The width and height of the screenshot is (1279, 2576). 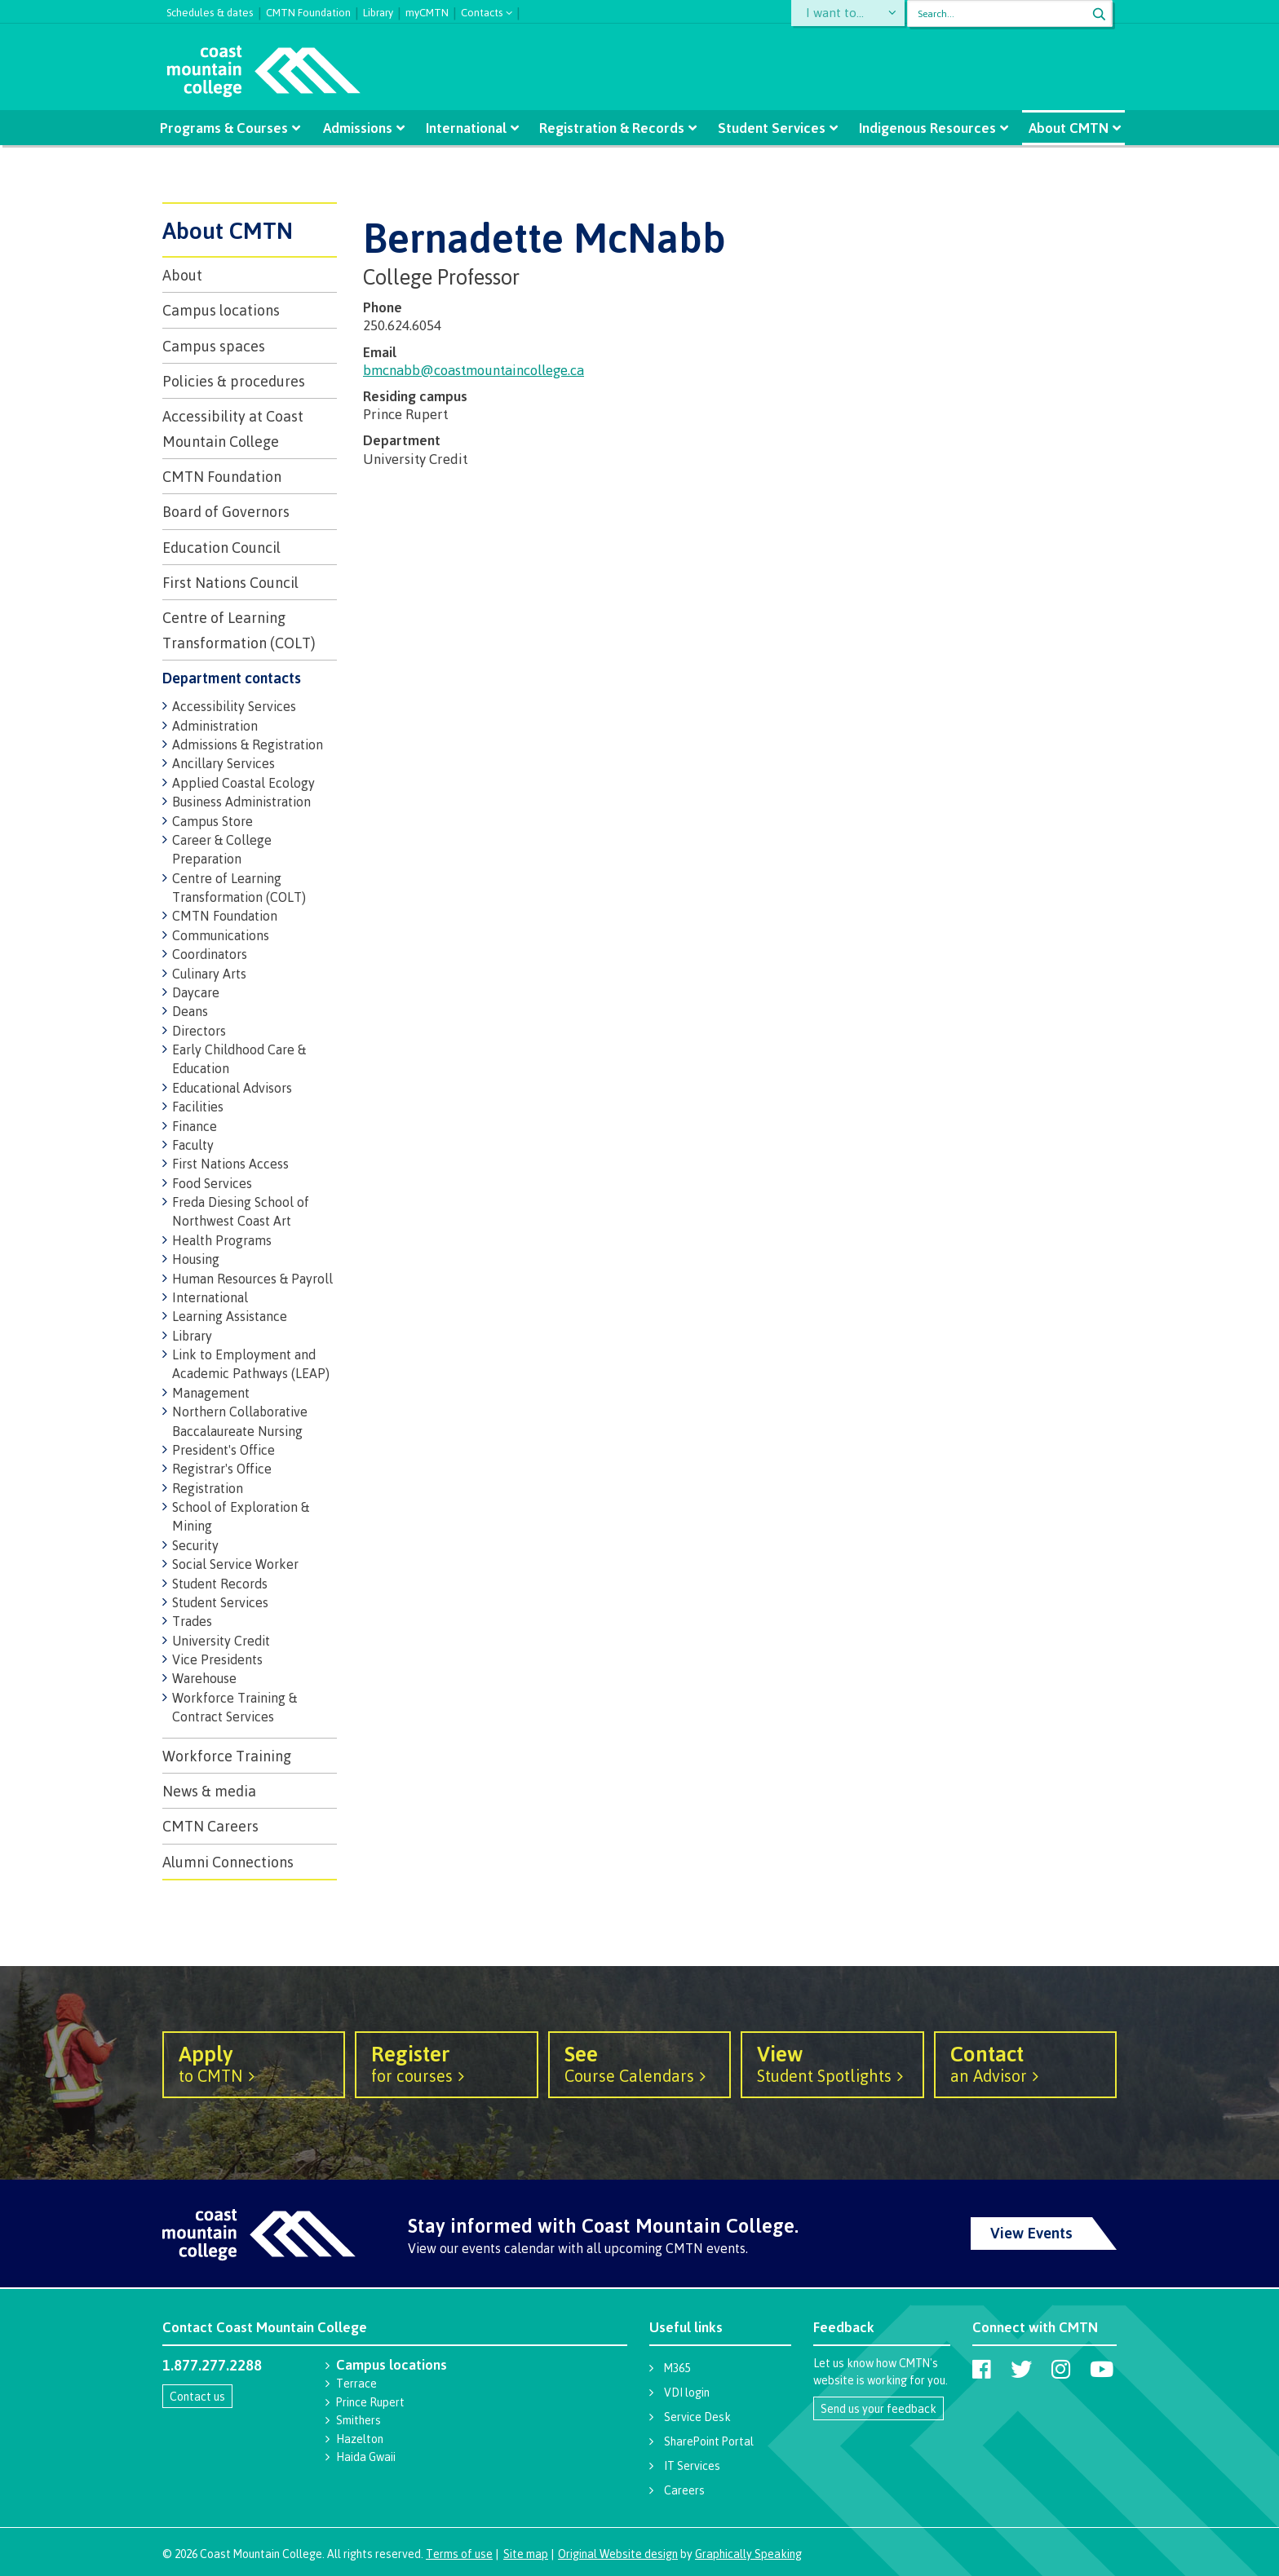 I want to click on Board of Governors, so click(x=226, y=511).